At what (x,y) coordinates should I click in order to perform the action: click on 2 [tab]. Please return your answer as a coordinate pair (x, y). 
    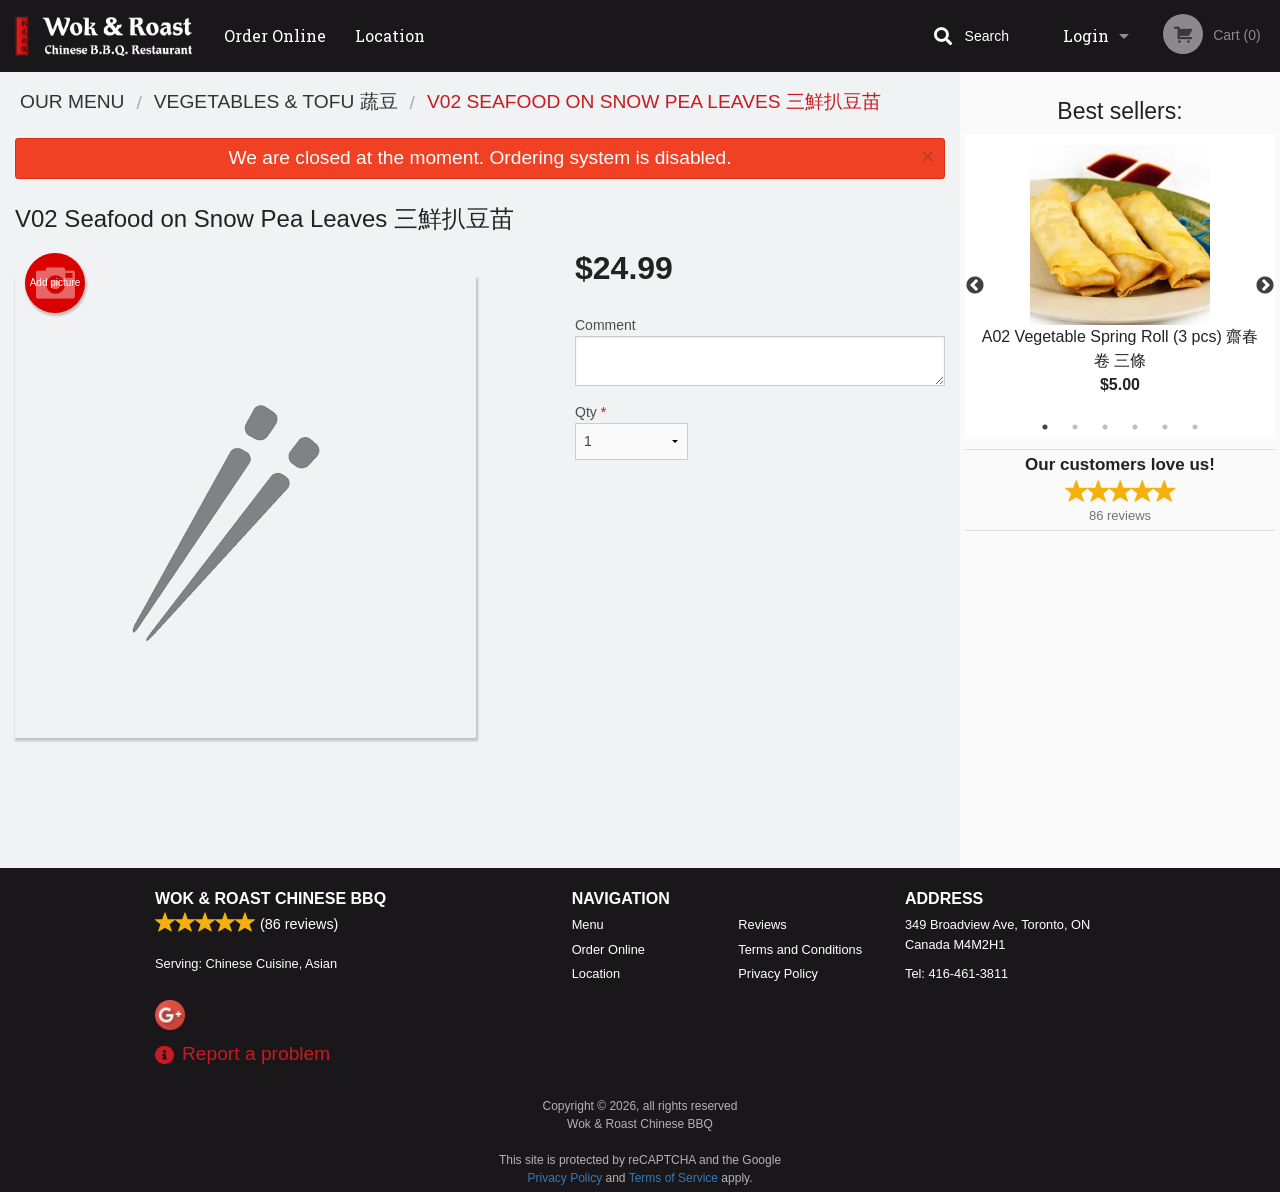
    Looking at the image, I should click on (1075, 427).